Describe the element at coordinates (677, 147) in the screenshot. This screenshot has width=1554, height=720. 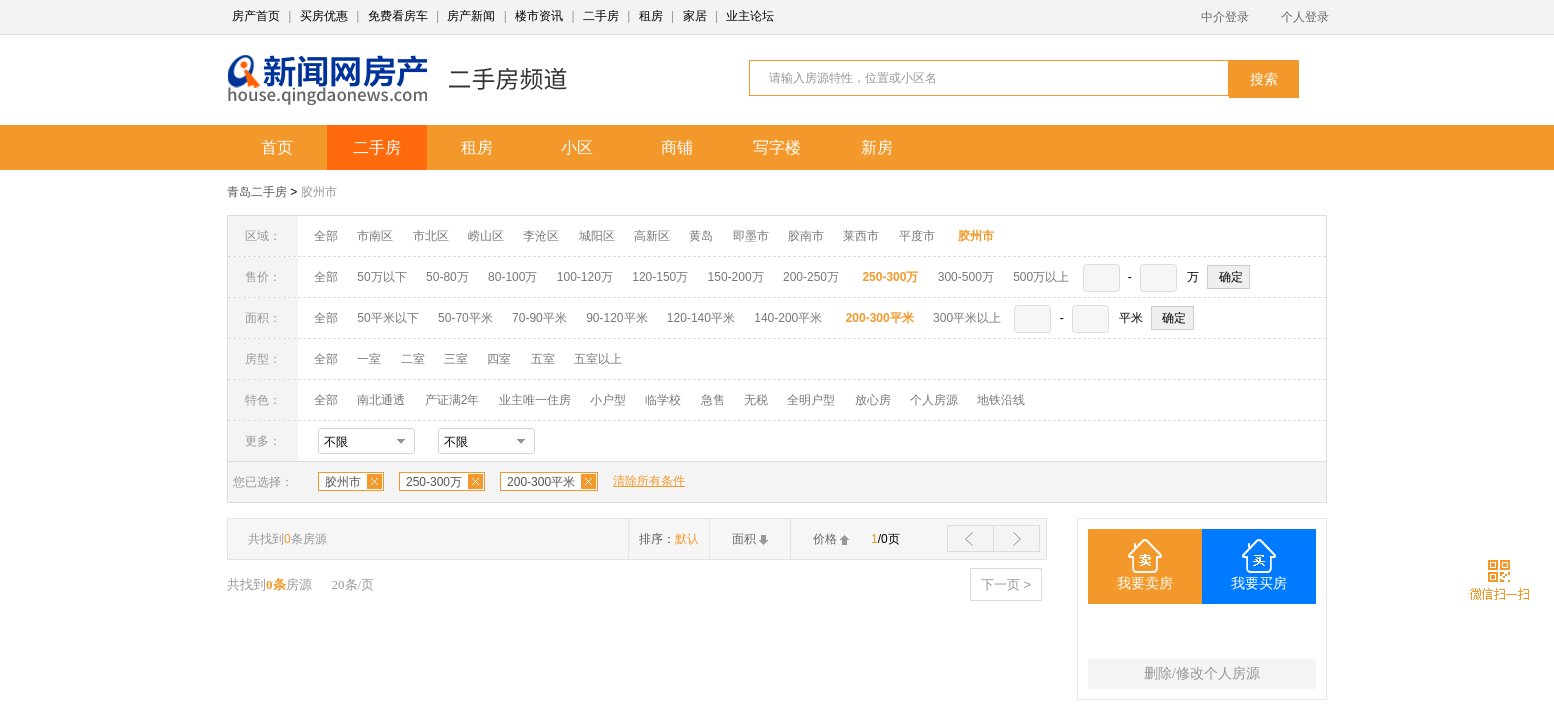
I see `商铺` at that location.